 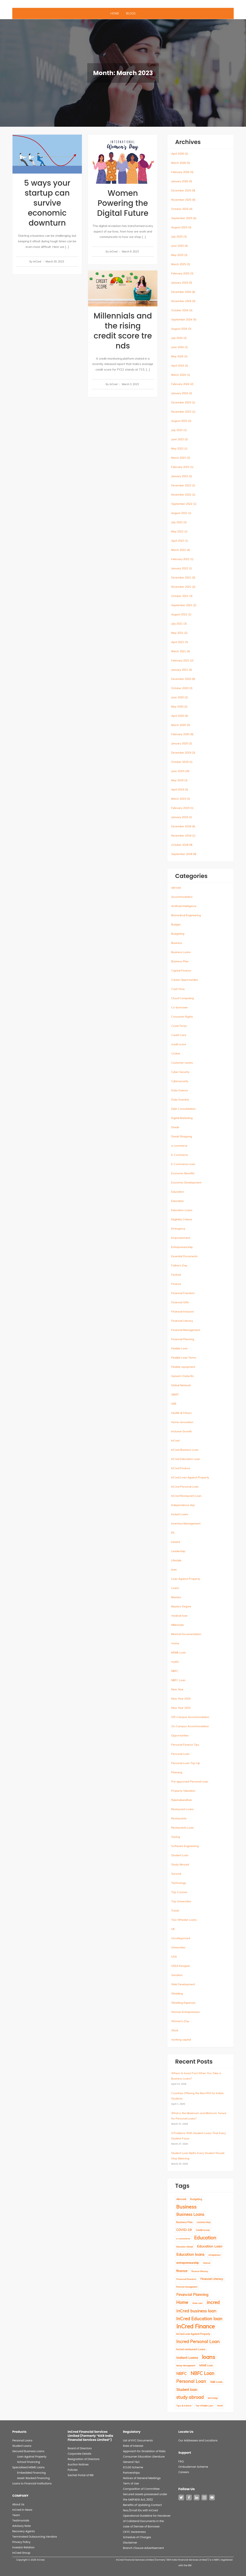 What do you see at coordinates (181, 1210) in the screenshot?
I see `Education Loans` at bounding box center [181, 1210].